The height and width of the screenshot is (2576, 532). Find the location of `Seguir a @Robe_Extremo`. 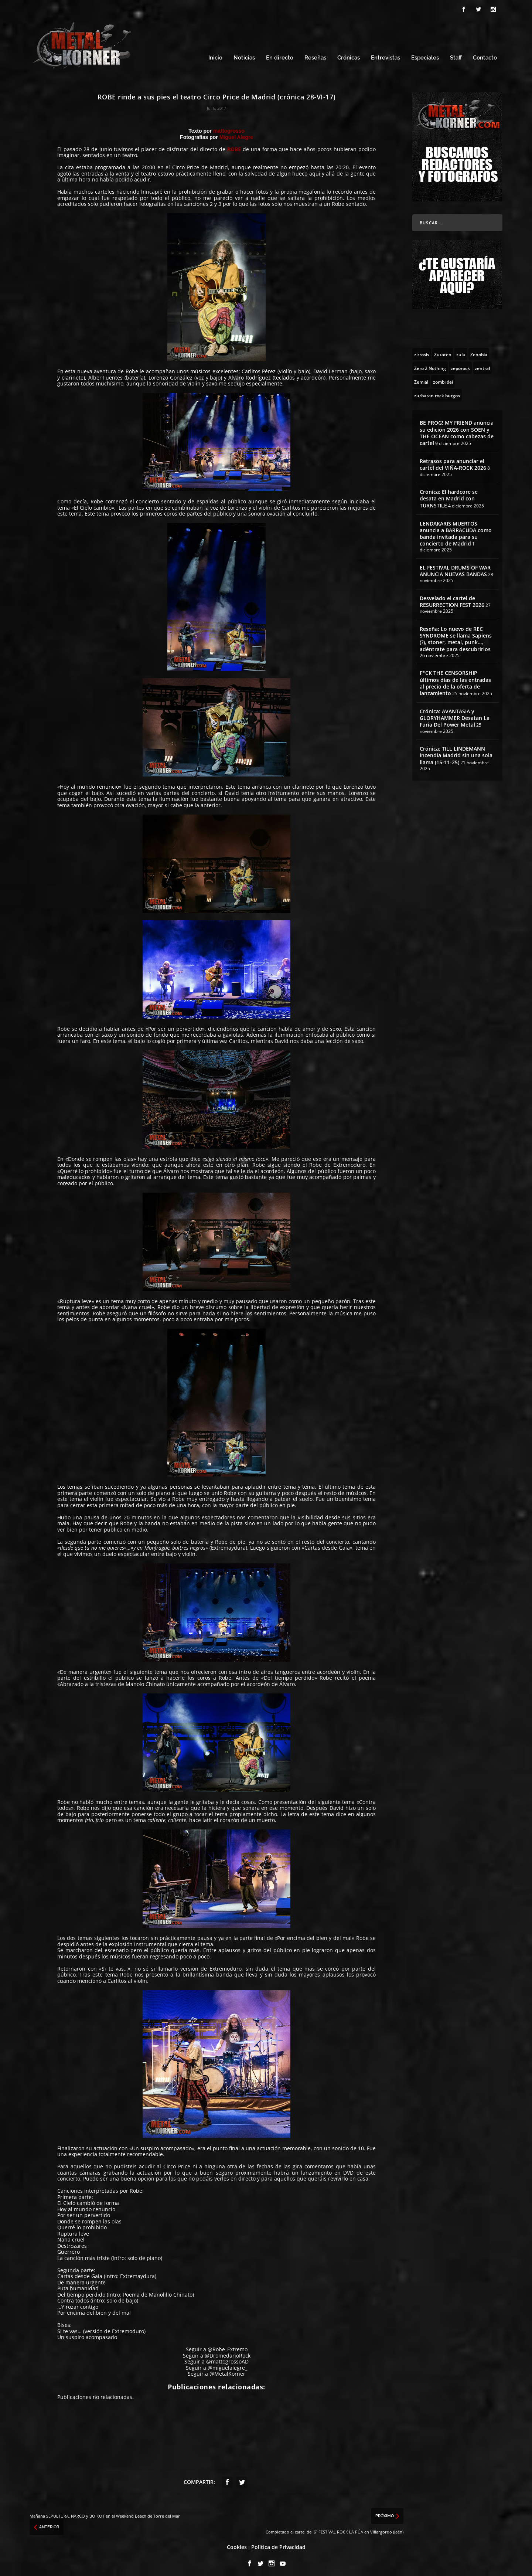

Seguir a @Robe_Extremo is located at coordinates (217, 2345).